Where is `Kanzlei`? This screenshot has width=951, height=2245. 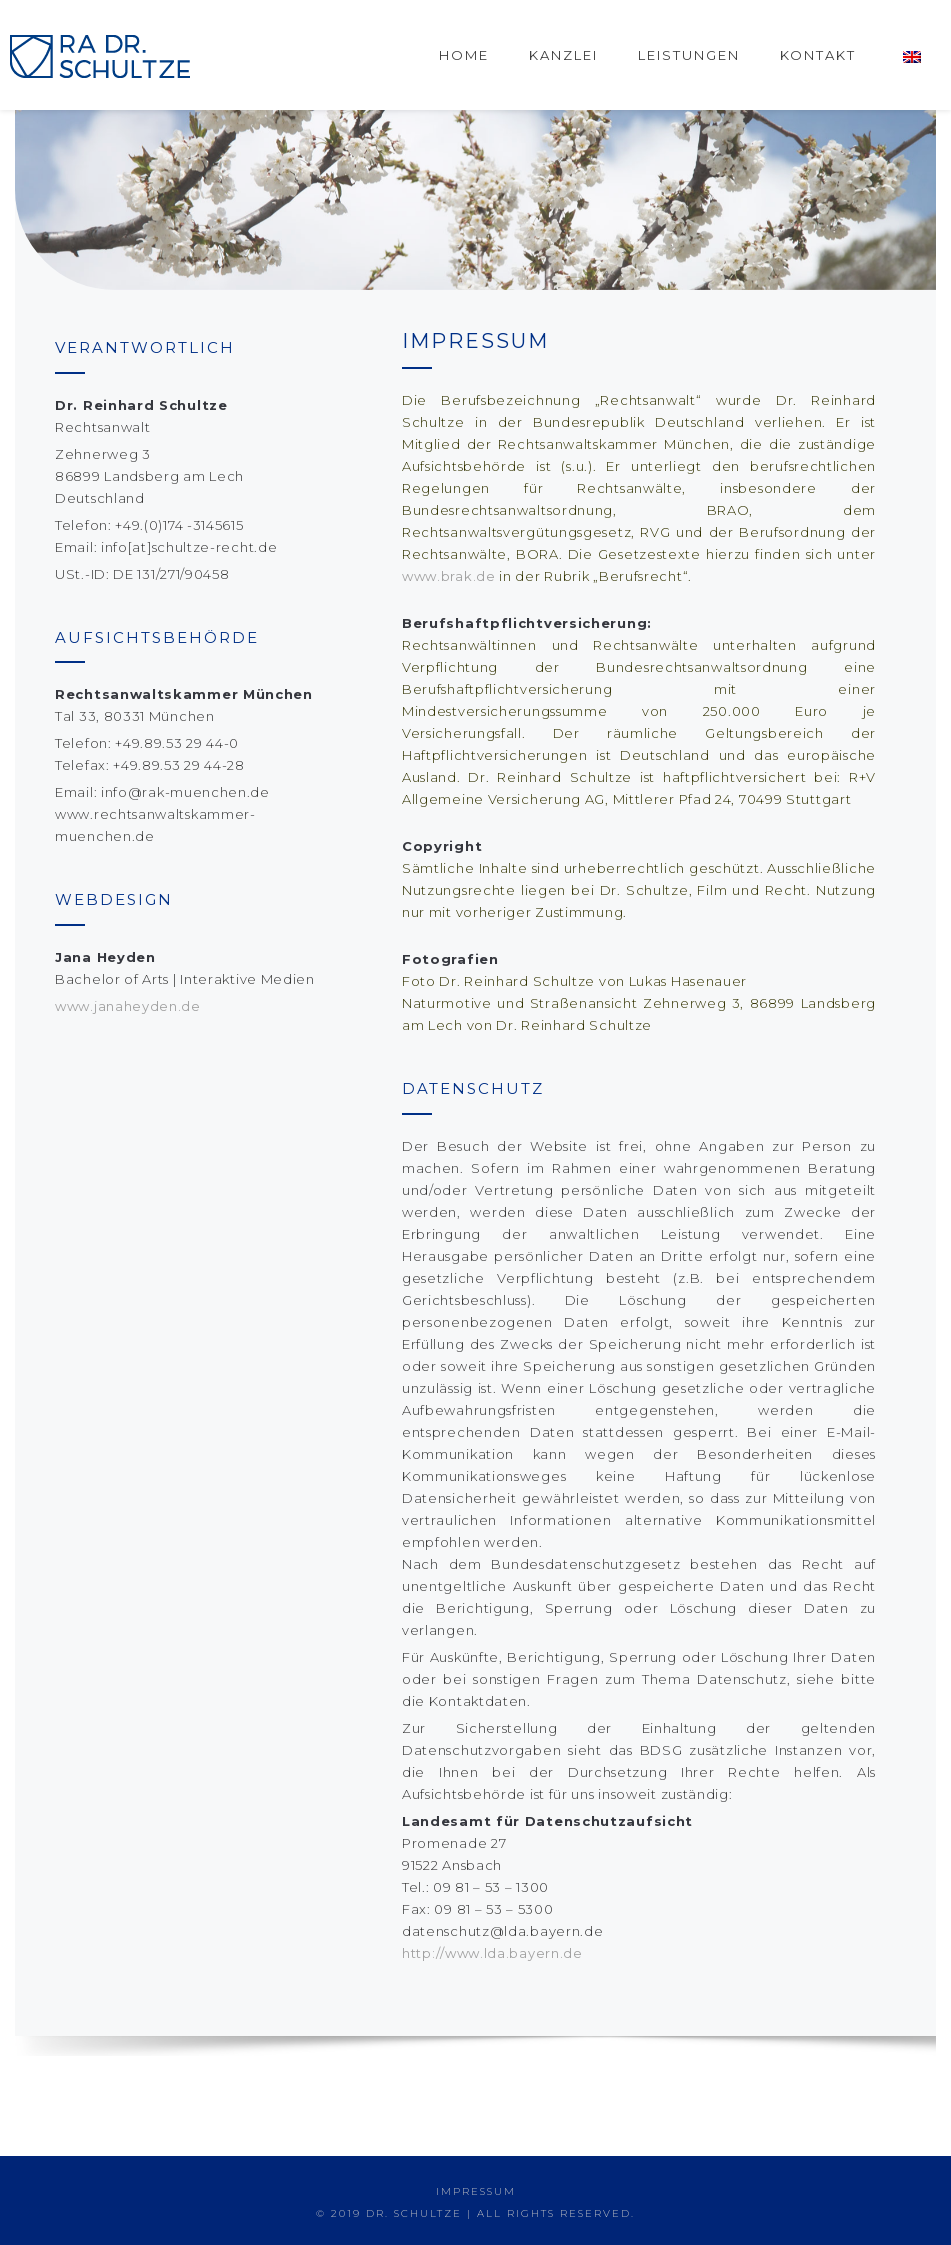 Kanzlei is located at coordinates (563, 55).